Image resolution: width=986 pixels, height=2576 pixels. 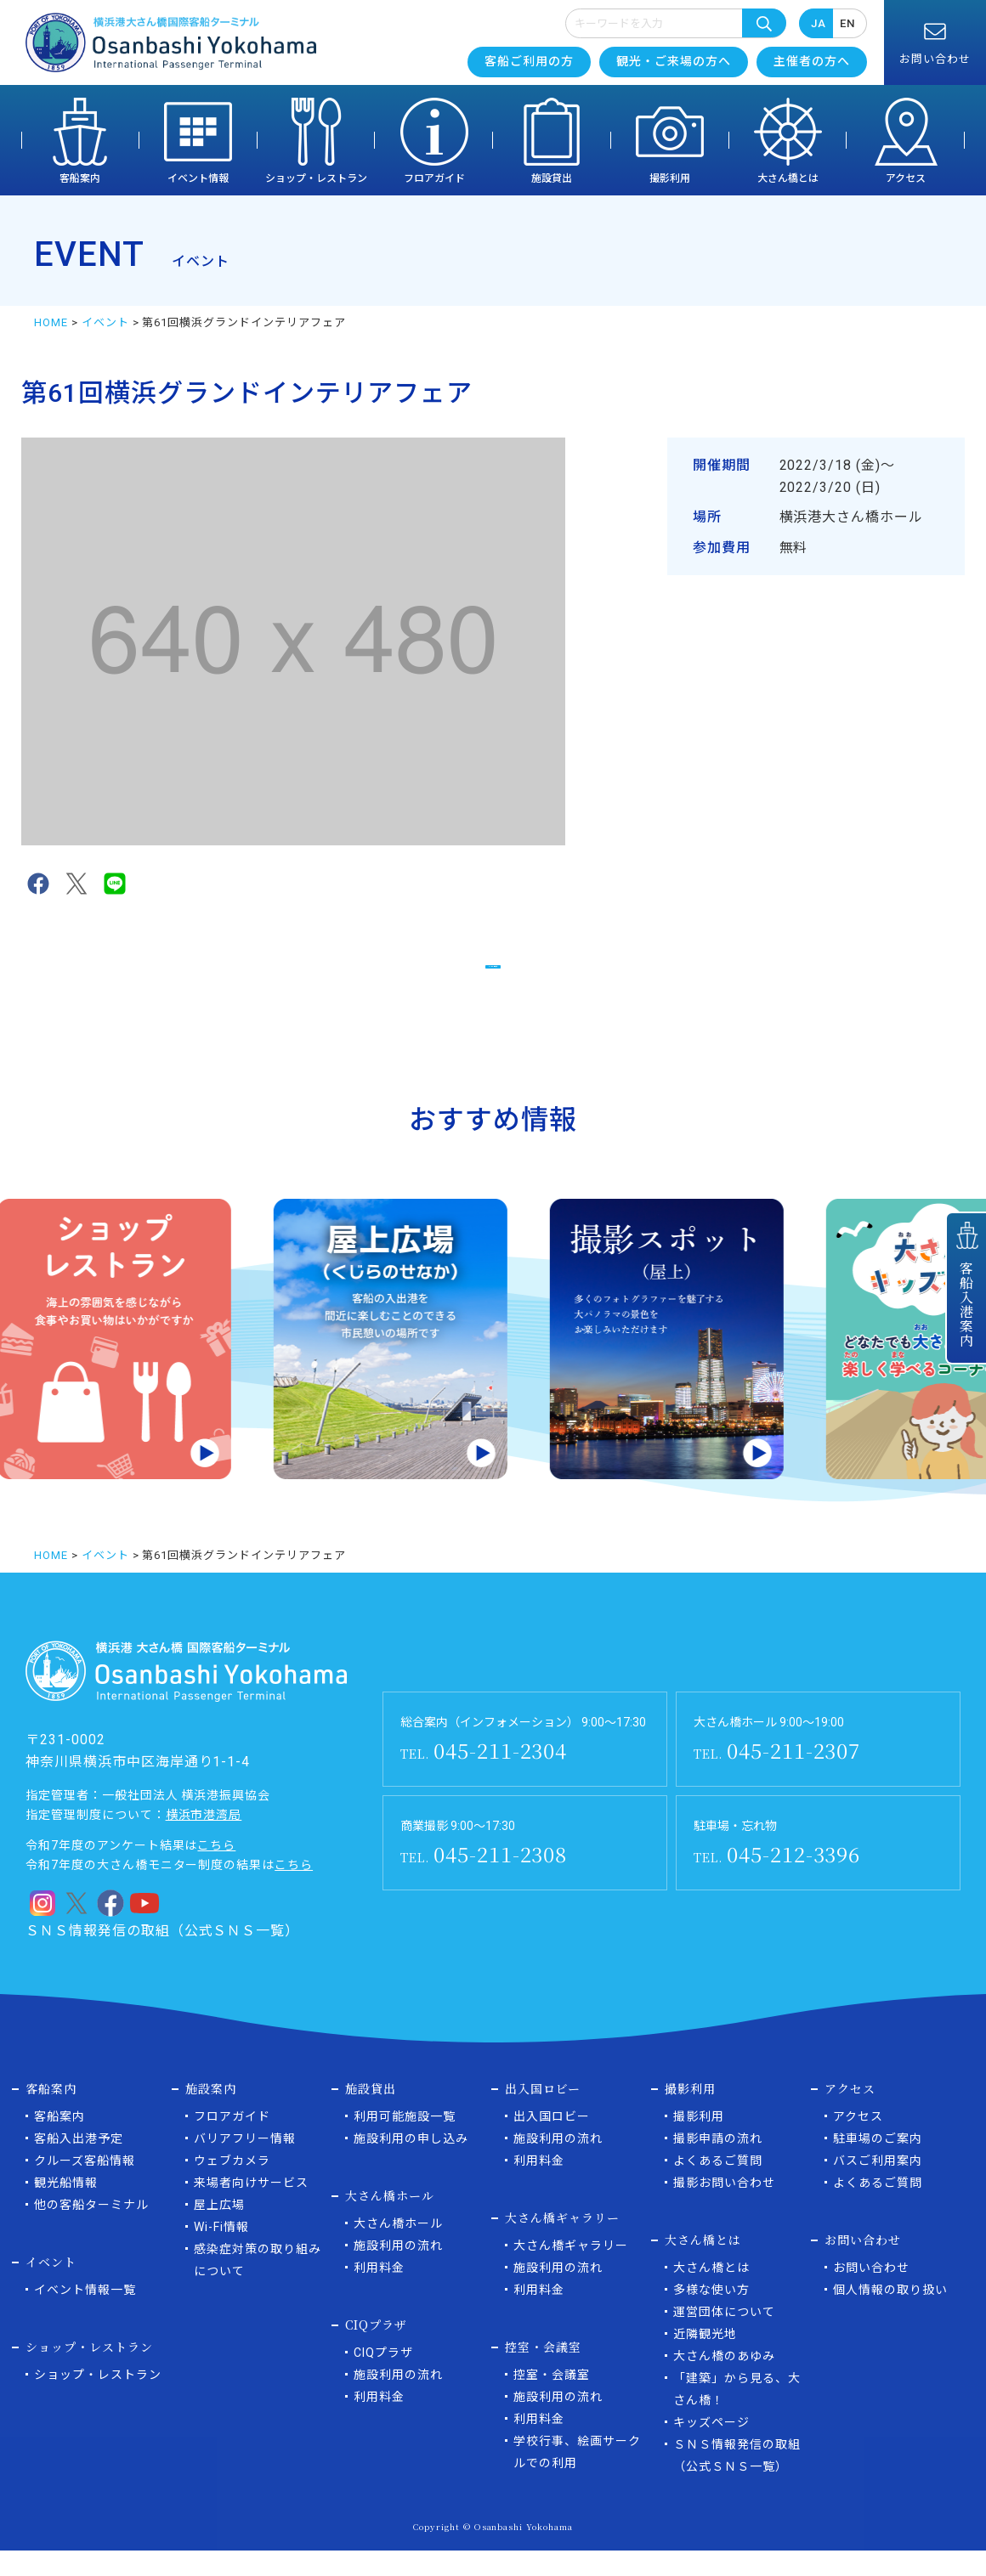 What do you see at coordinates (221, 2252) in the screenshot?
I see `Wi-Fi情報` at bounding box center [221, 2252].